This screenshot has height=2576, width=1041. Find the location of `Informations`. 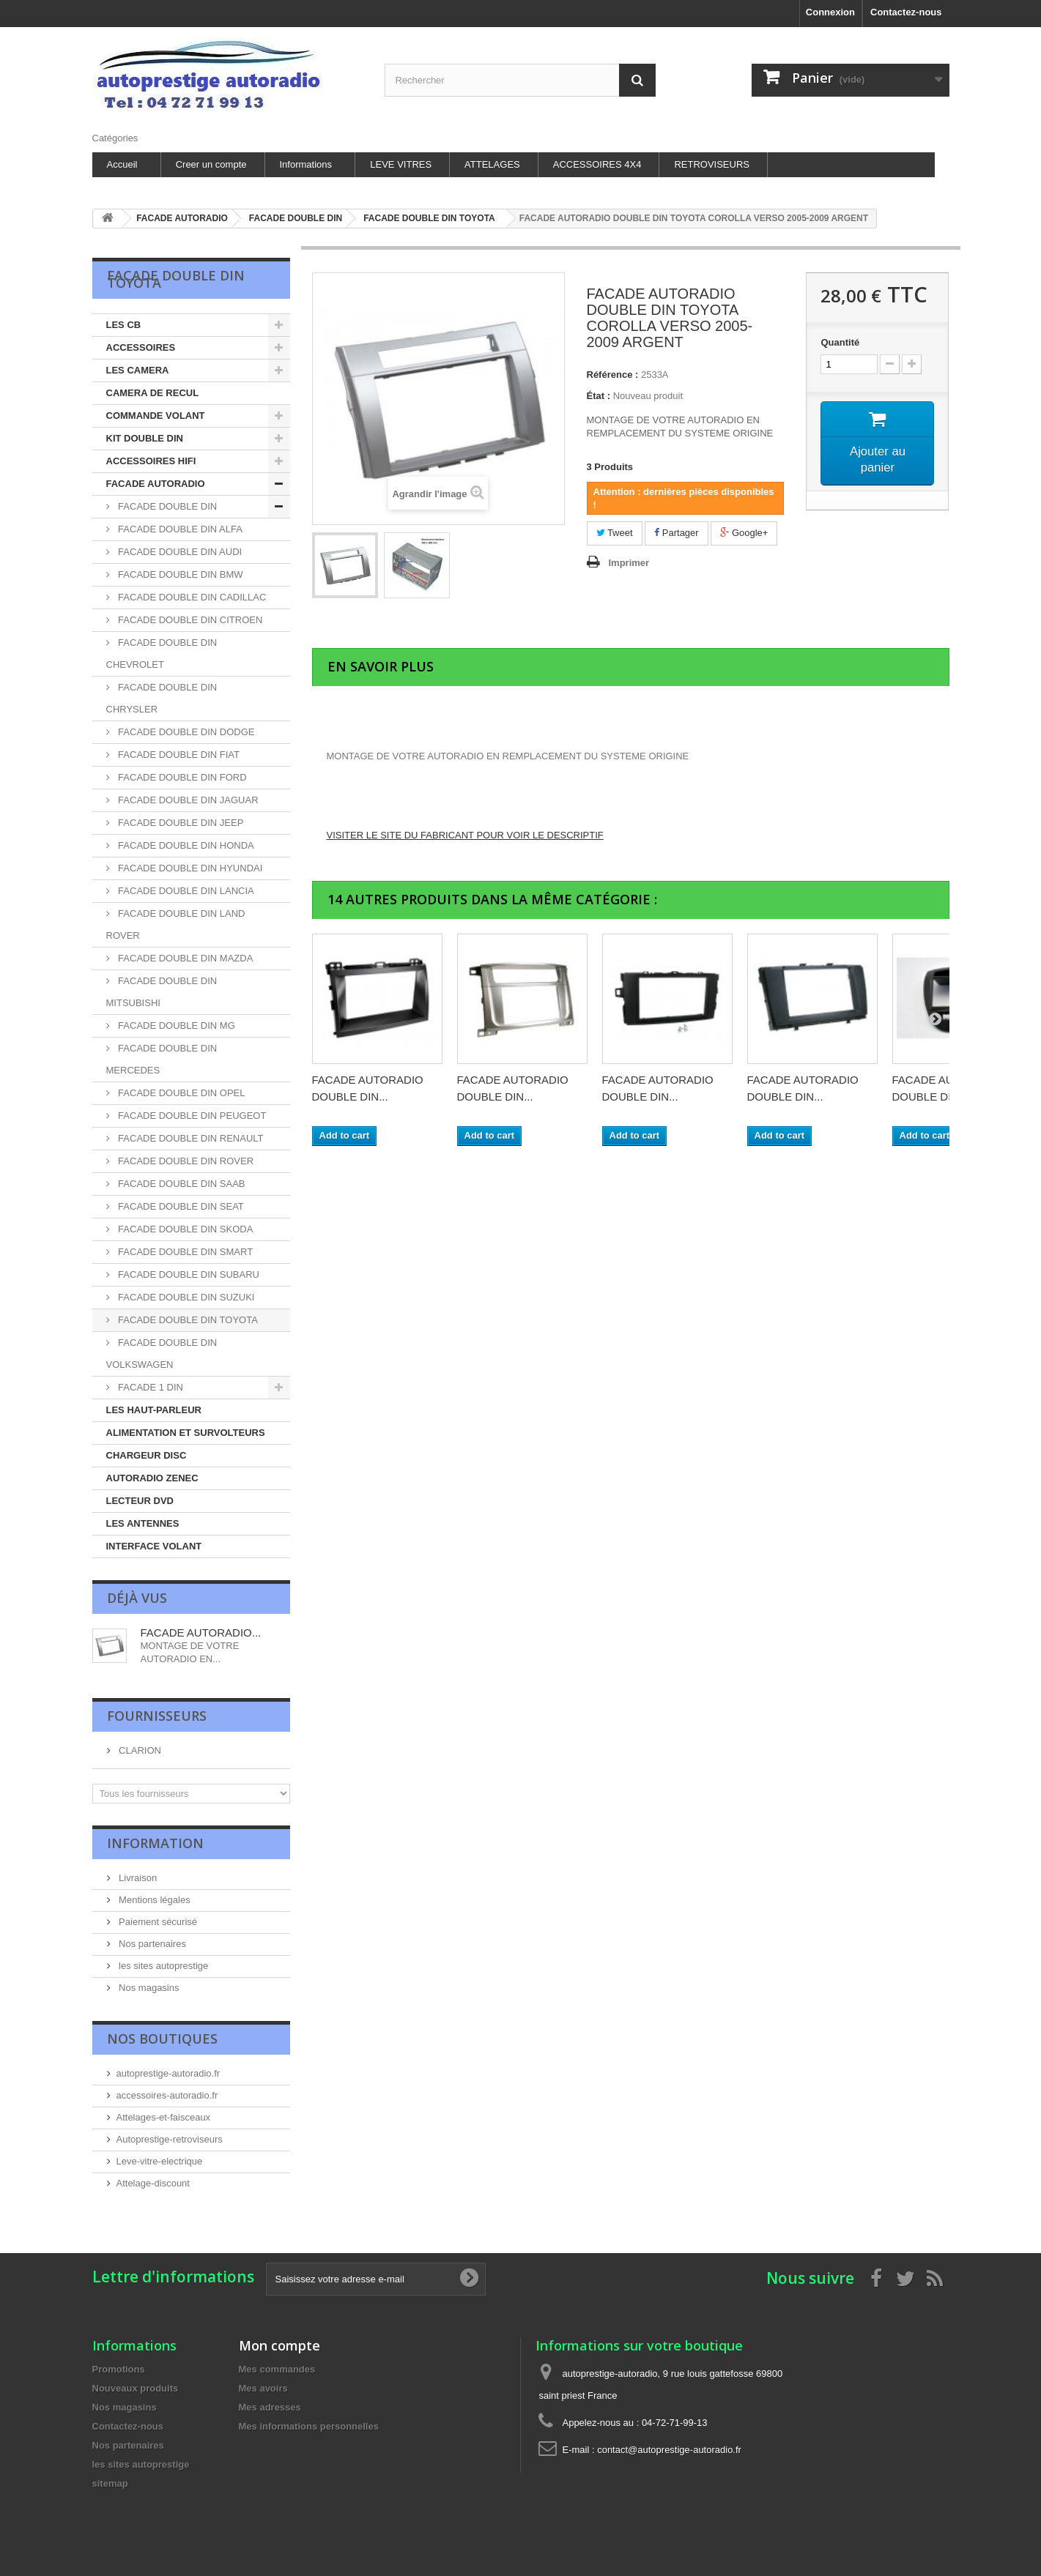

Informations is located at coordinates (306, 164).